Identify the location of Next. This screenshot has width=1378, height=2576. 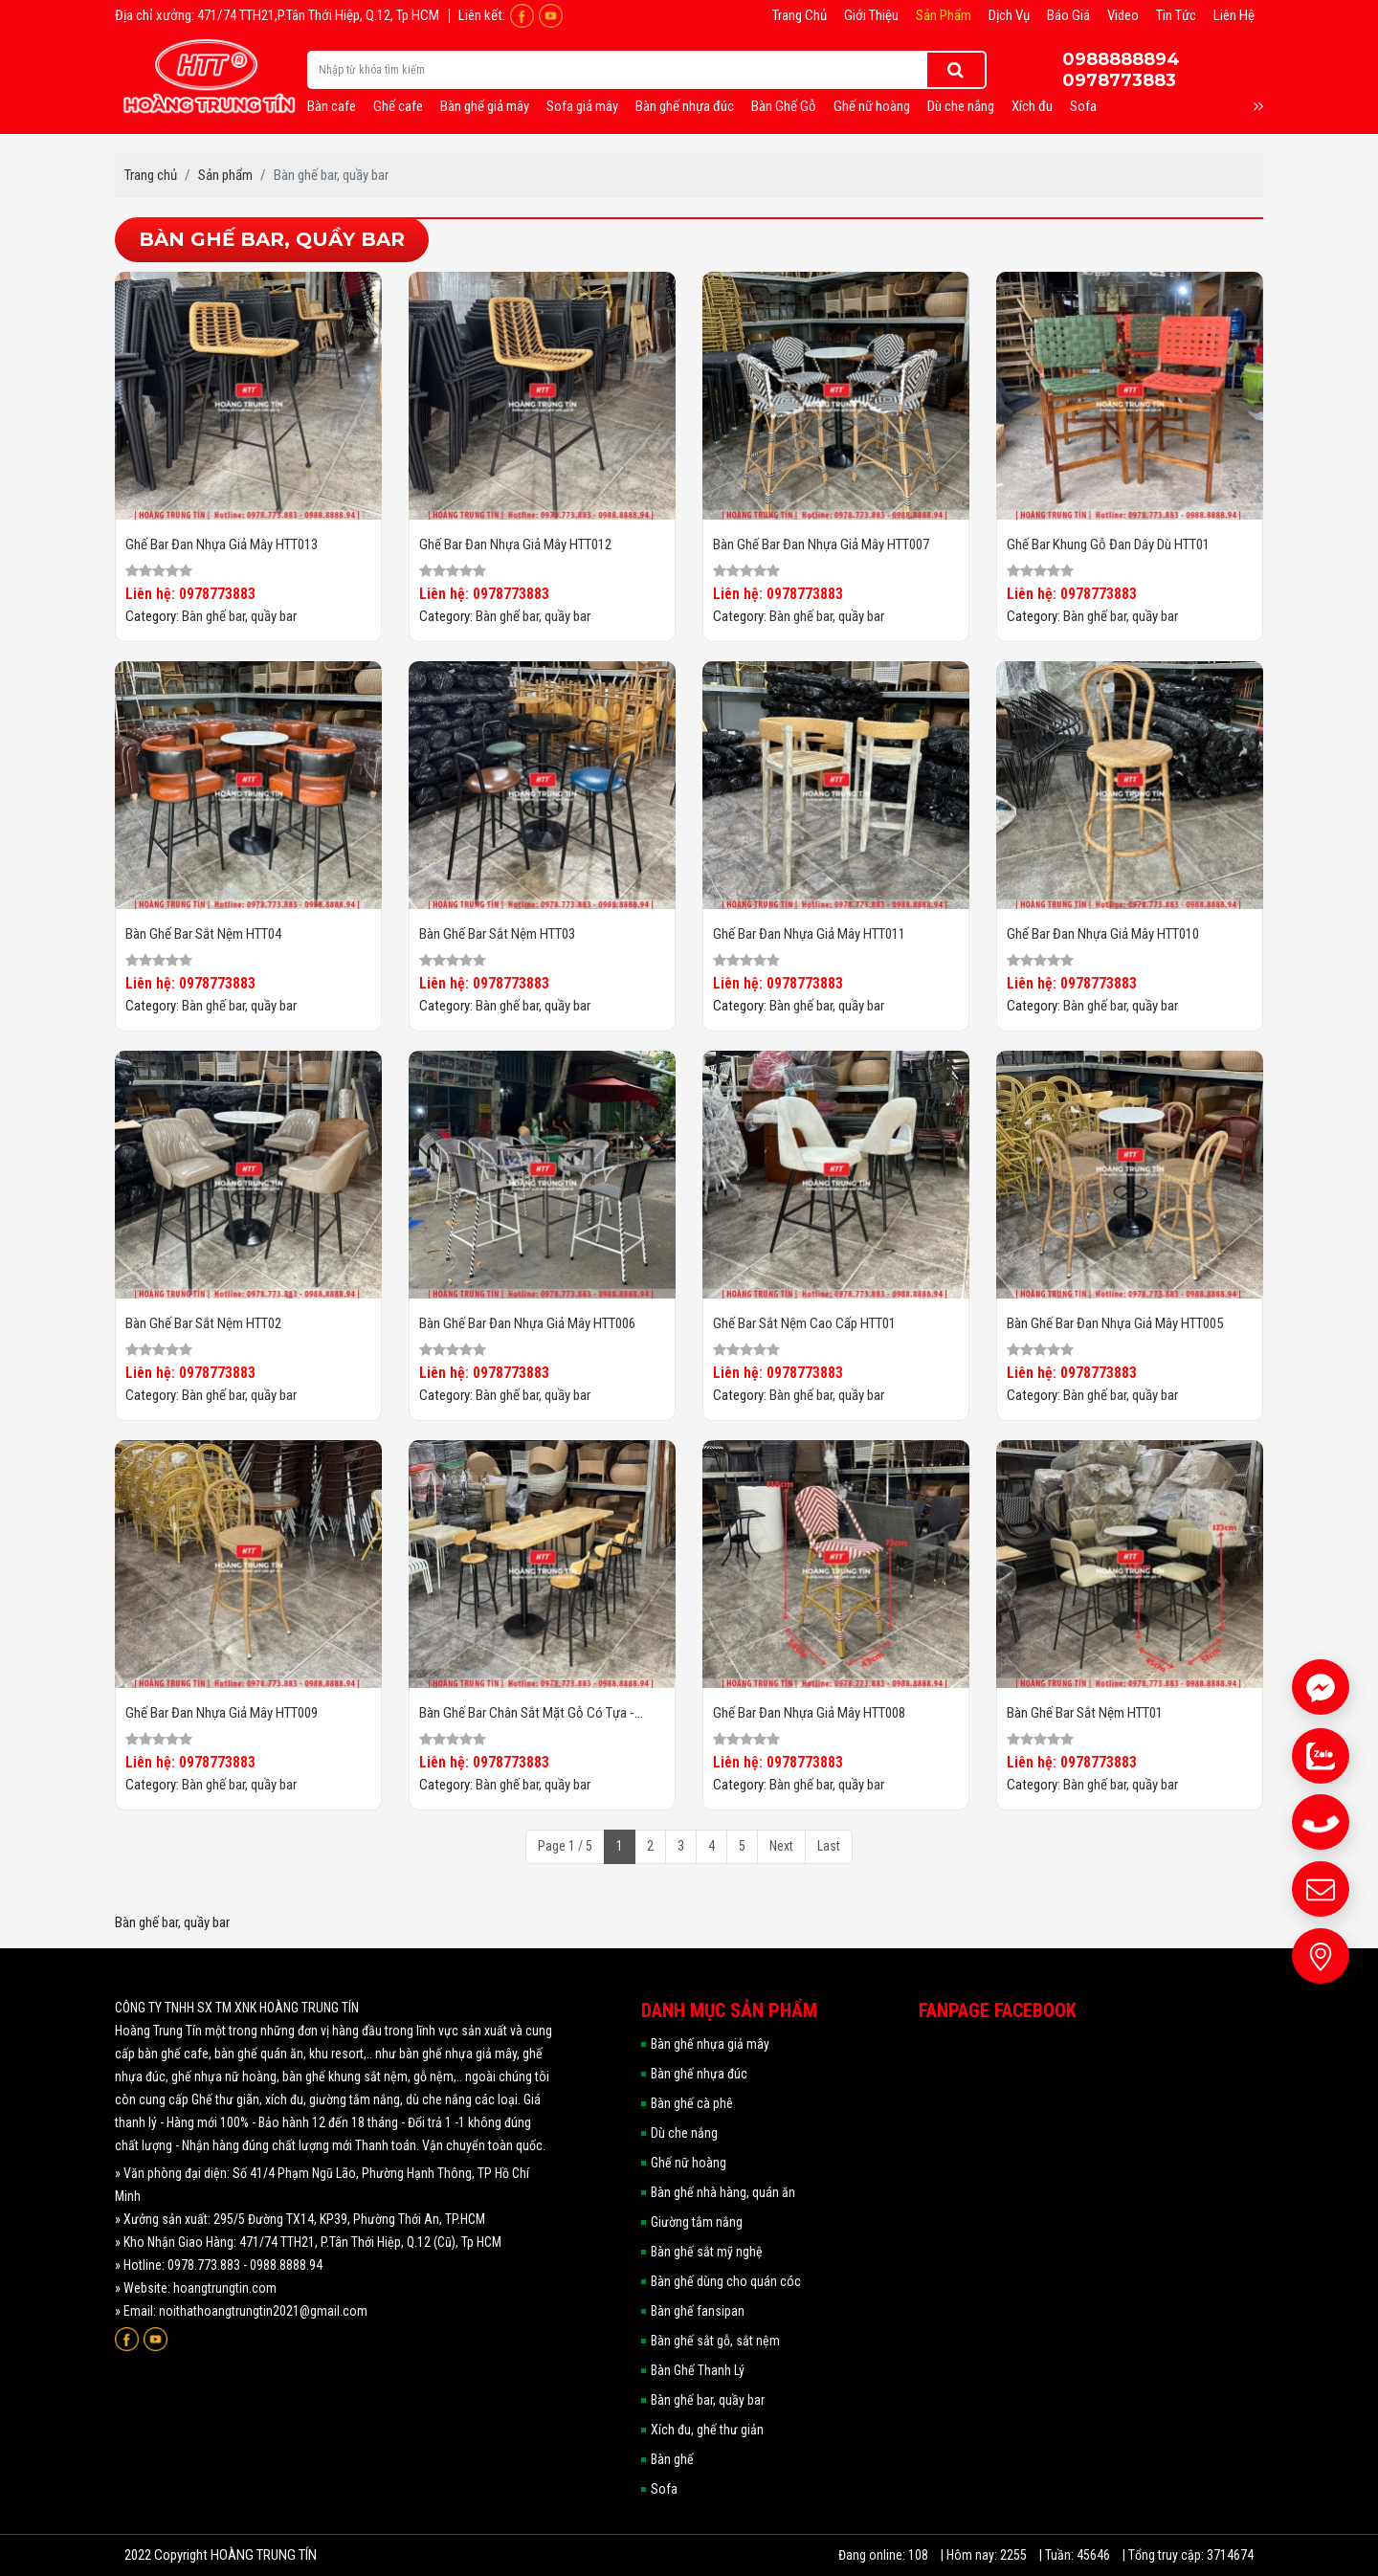
(781, 1846).